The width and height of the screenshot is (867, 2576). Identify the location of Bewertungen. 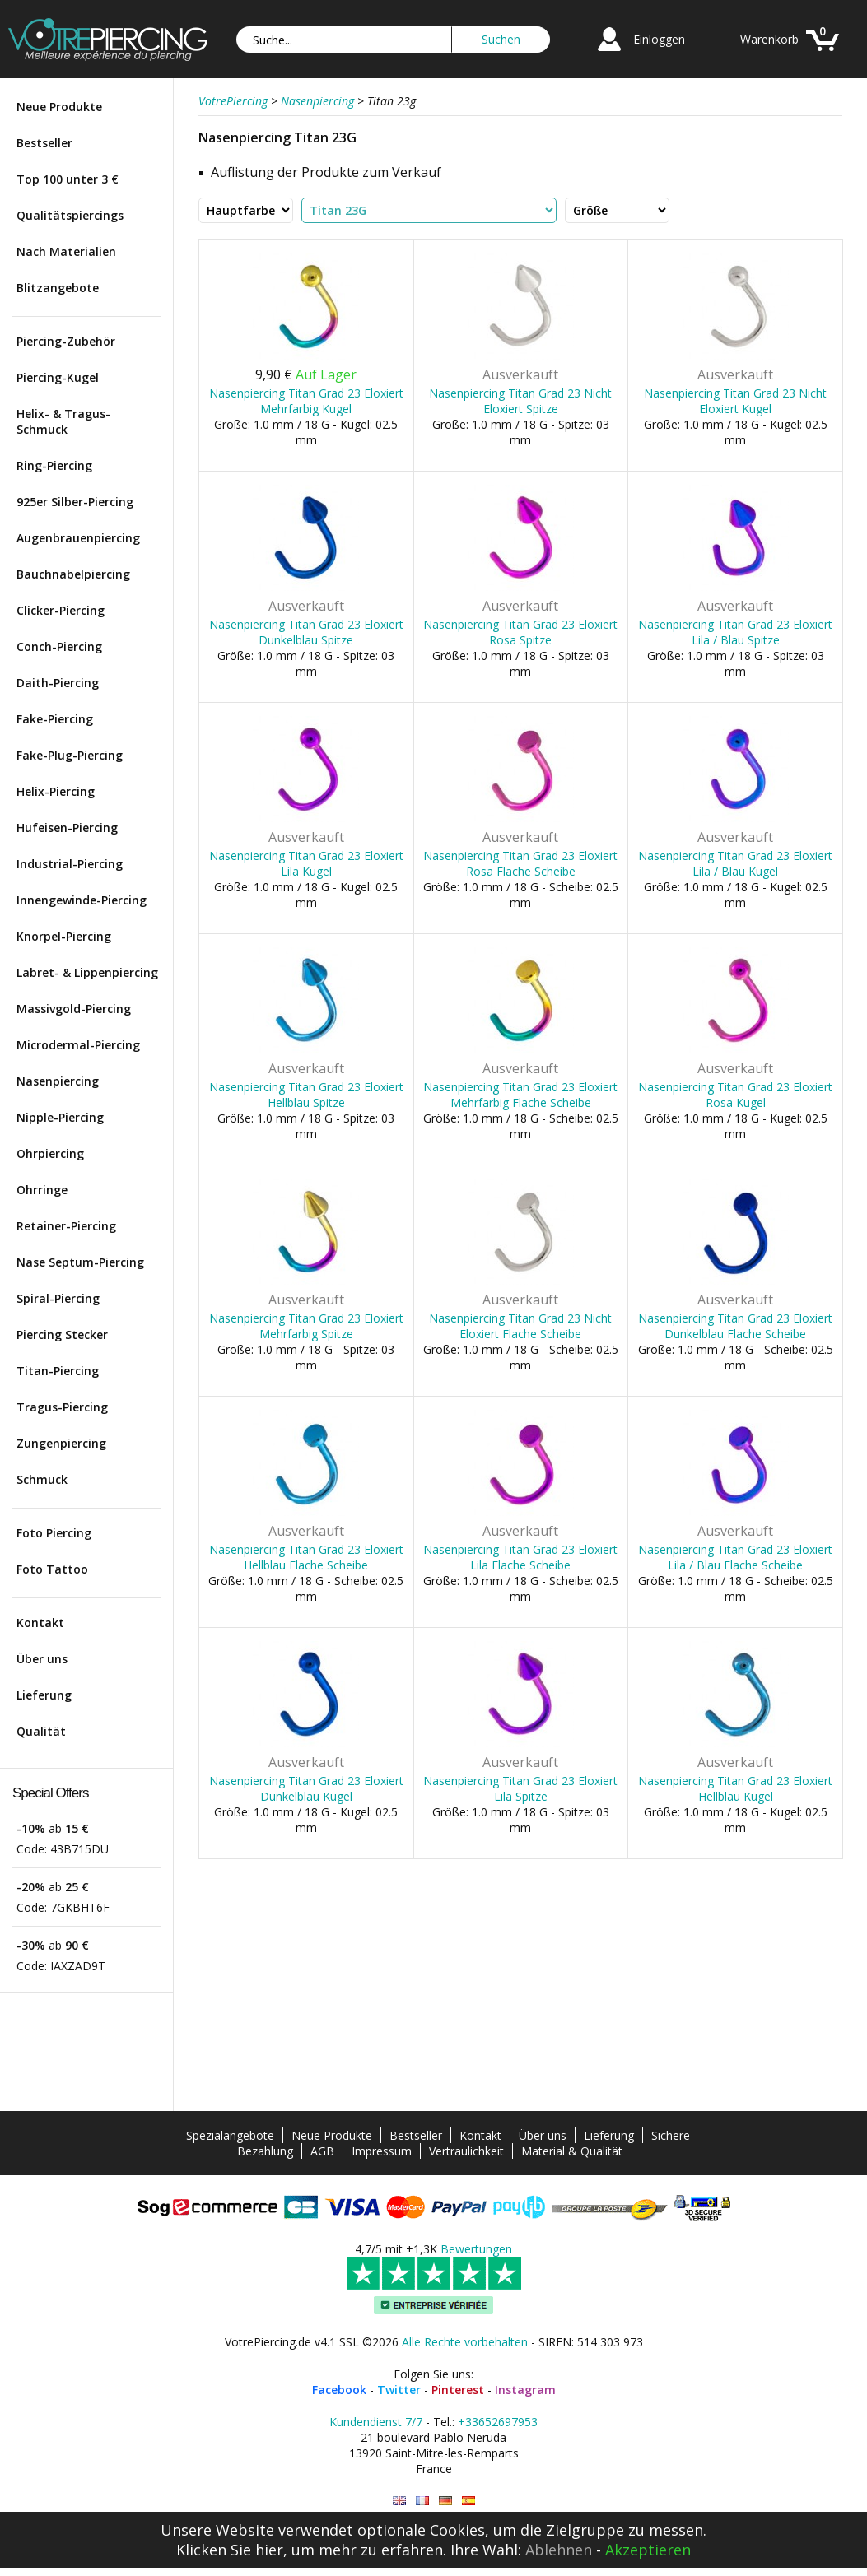
(476, 2249).